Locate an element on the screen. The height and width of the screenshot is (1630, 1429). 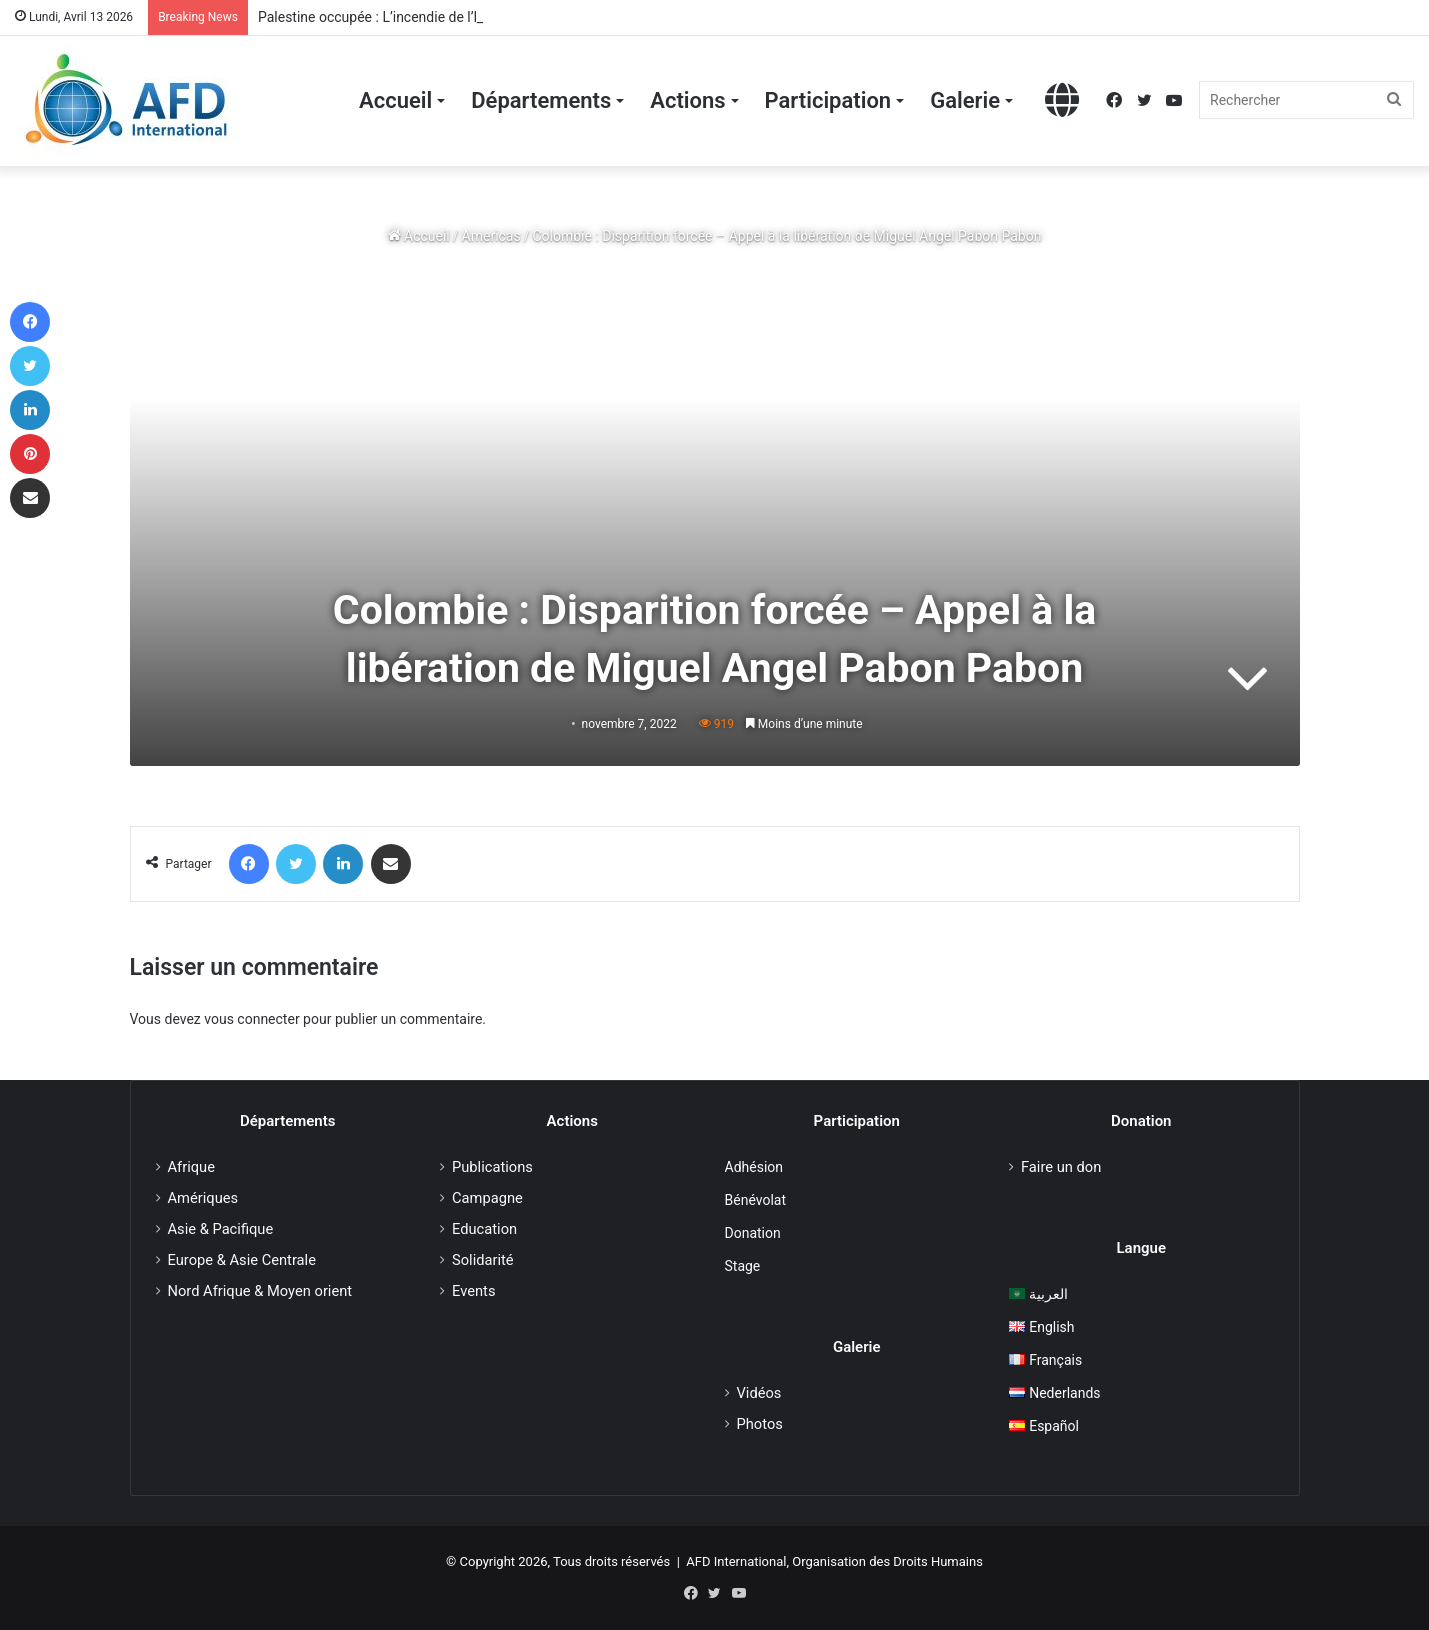
Nord Afrique & Moyen orient is located at coordinates (260, 1291).